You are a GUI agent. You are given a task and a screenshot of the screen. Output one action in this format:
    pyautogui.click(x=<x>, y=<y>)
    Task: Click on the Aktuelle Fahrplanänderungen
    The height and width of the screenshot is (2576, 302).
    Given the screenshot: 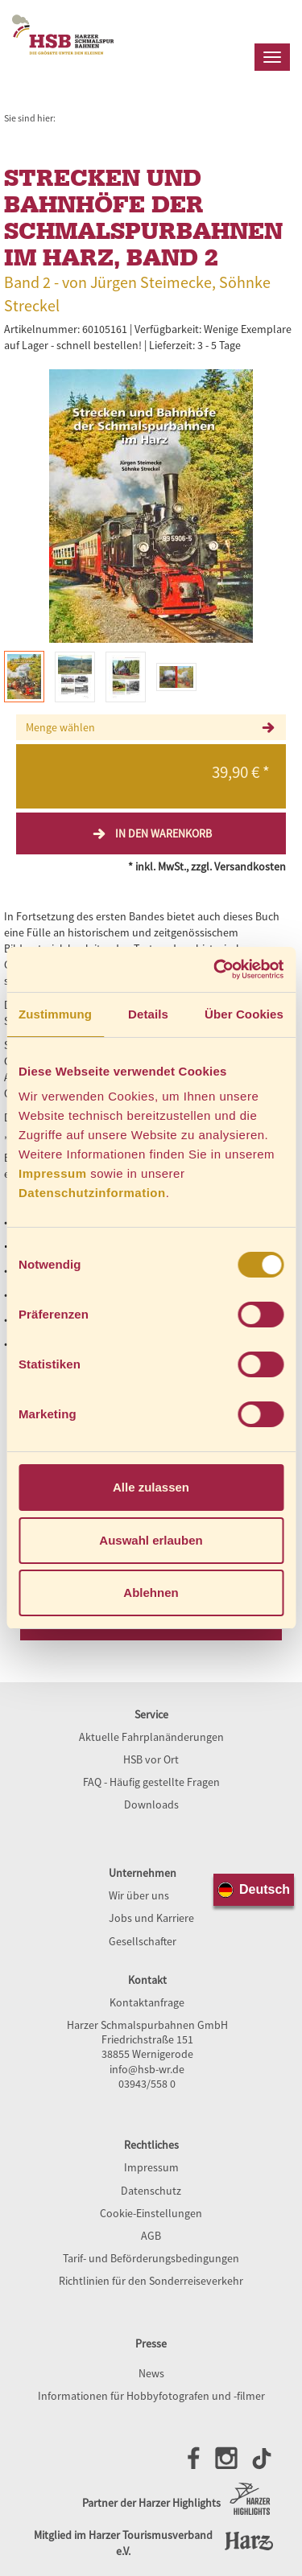 What is the action you would take?
    pyautogui.click(x=151, y=1737)
    